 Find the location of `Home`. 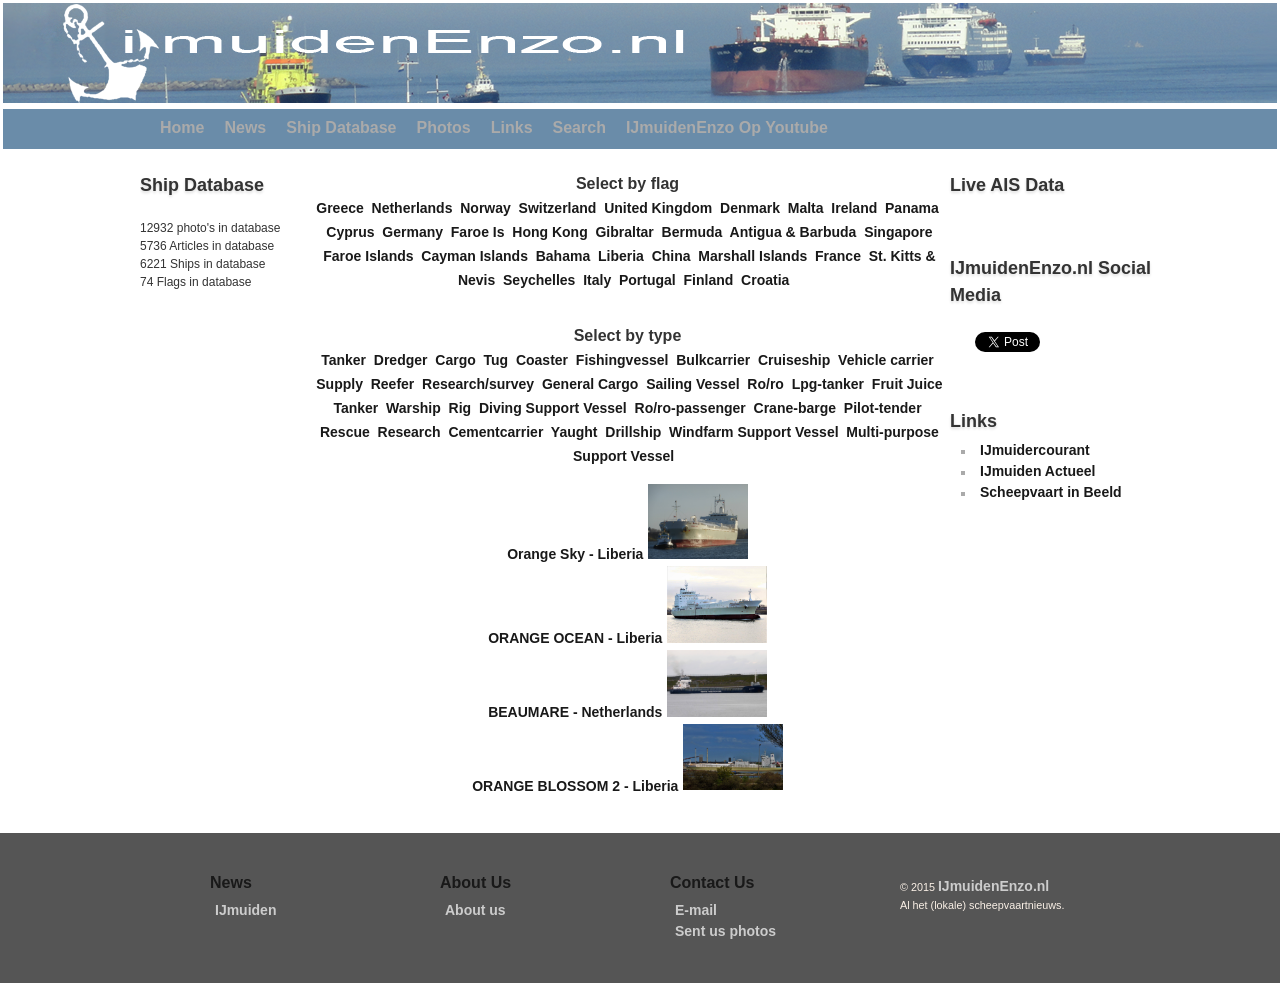

Home is located at coordinates (182, 127).